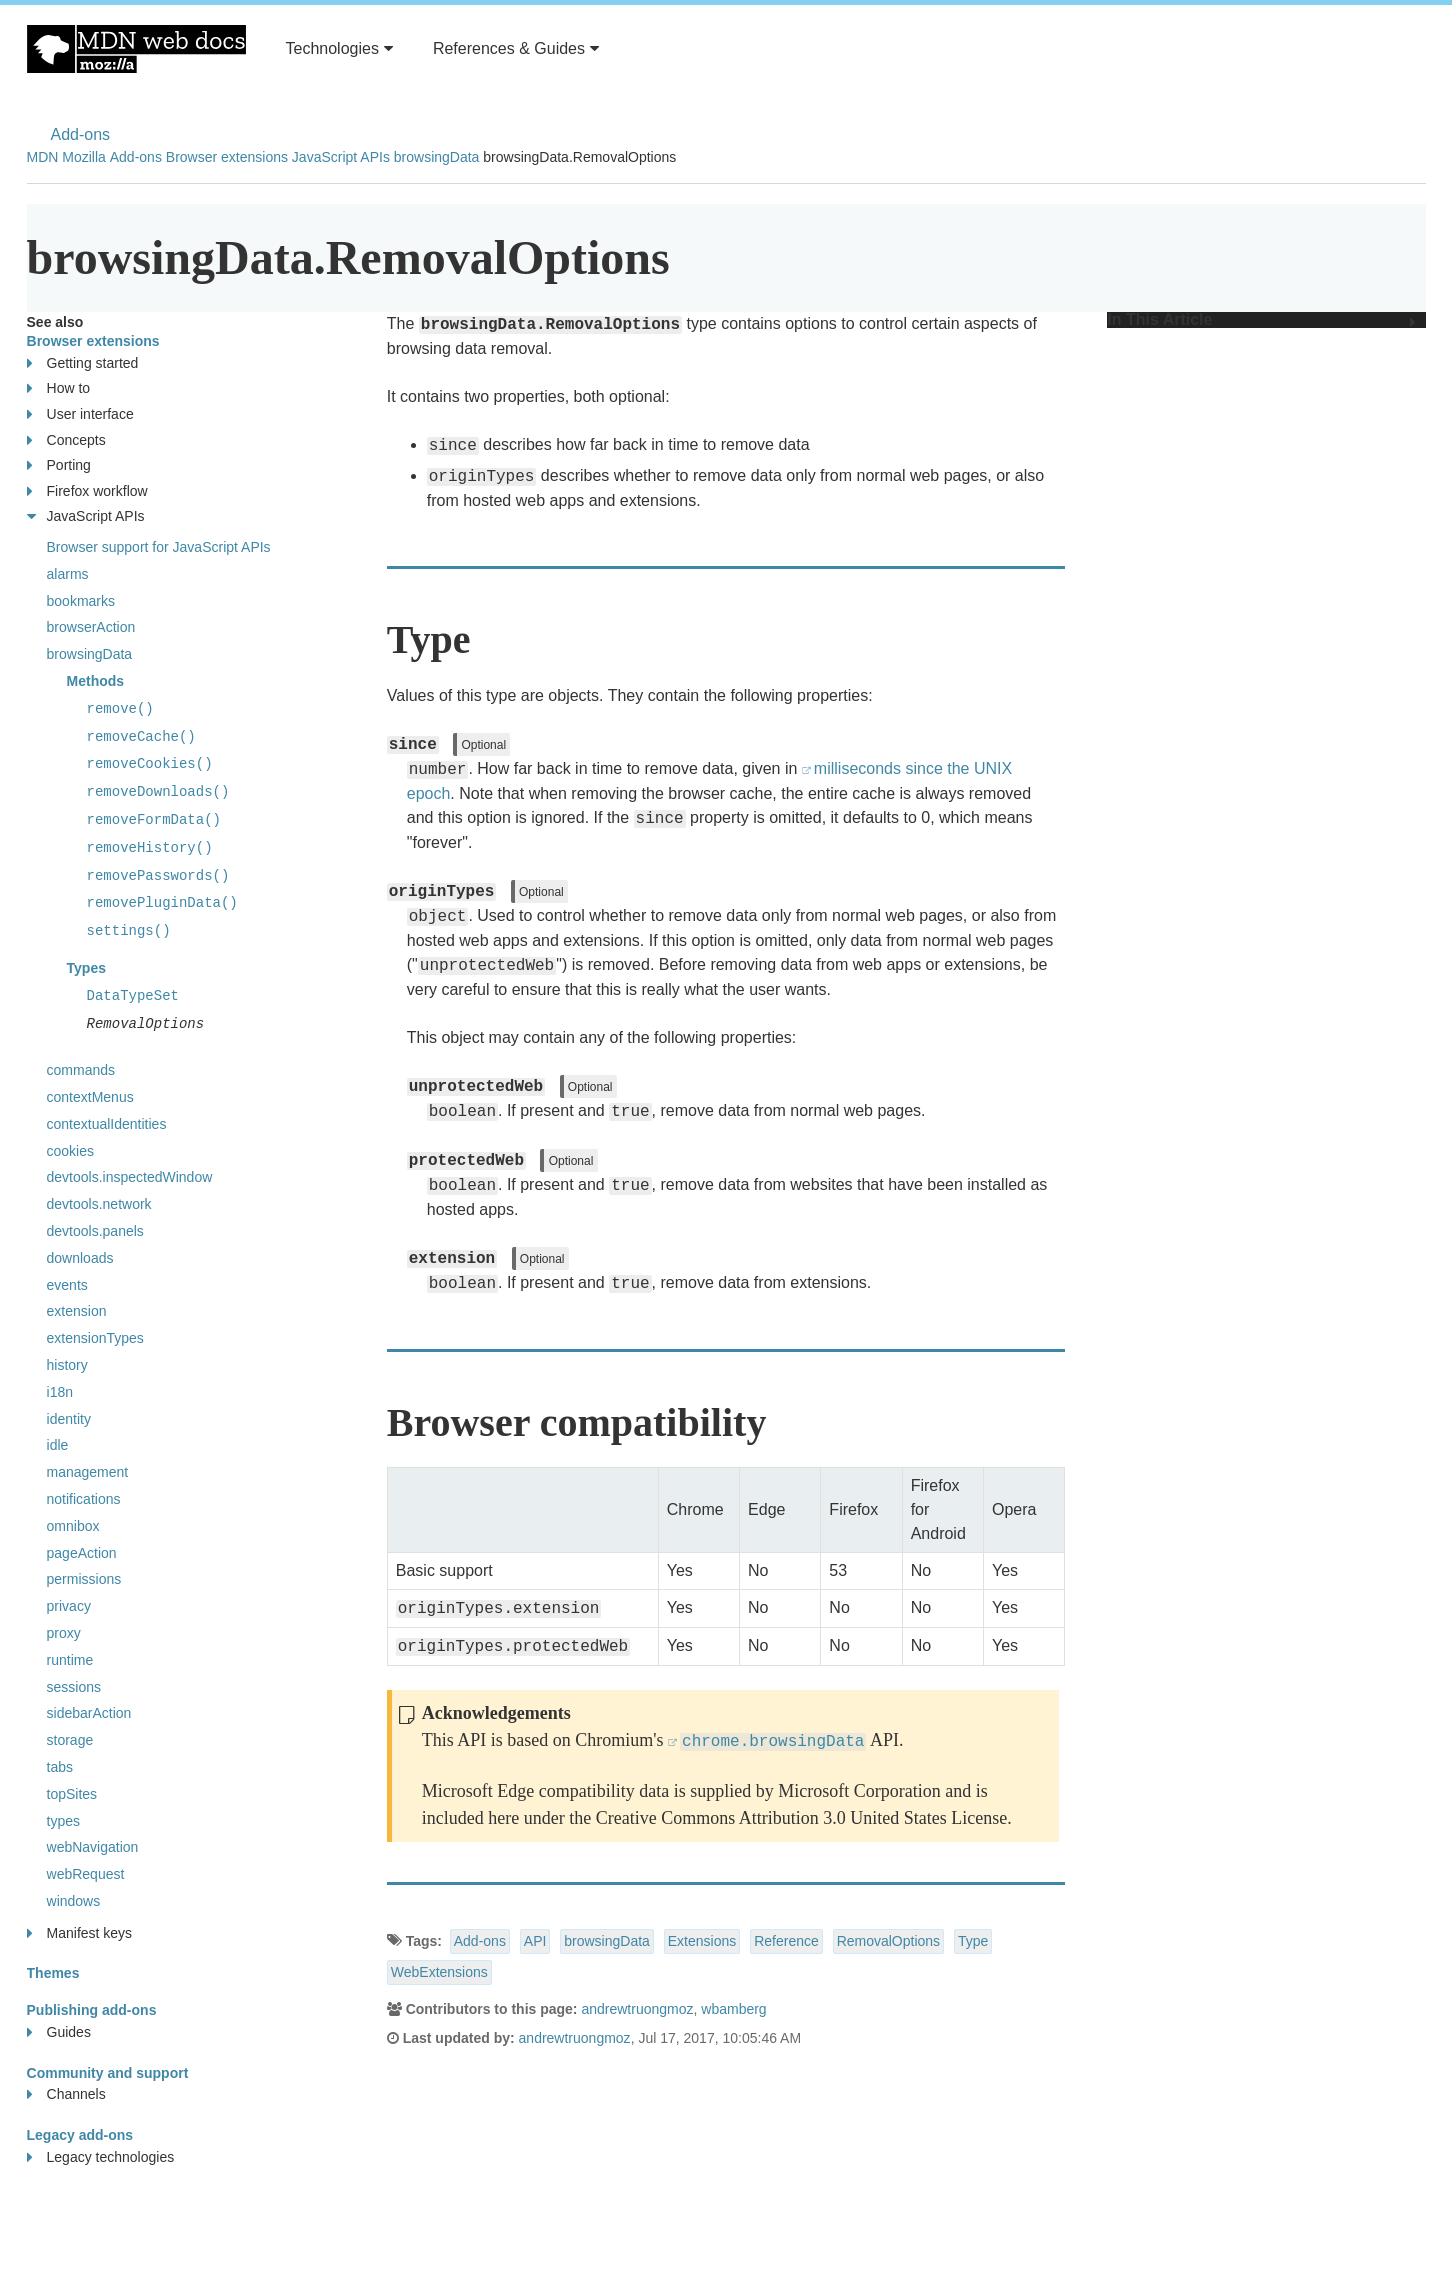 The width and height of the screenshot is (1452, 2279). Describe the element at coordinates (733, 2009) in the screenshot. I see `wbamberg` at that location.